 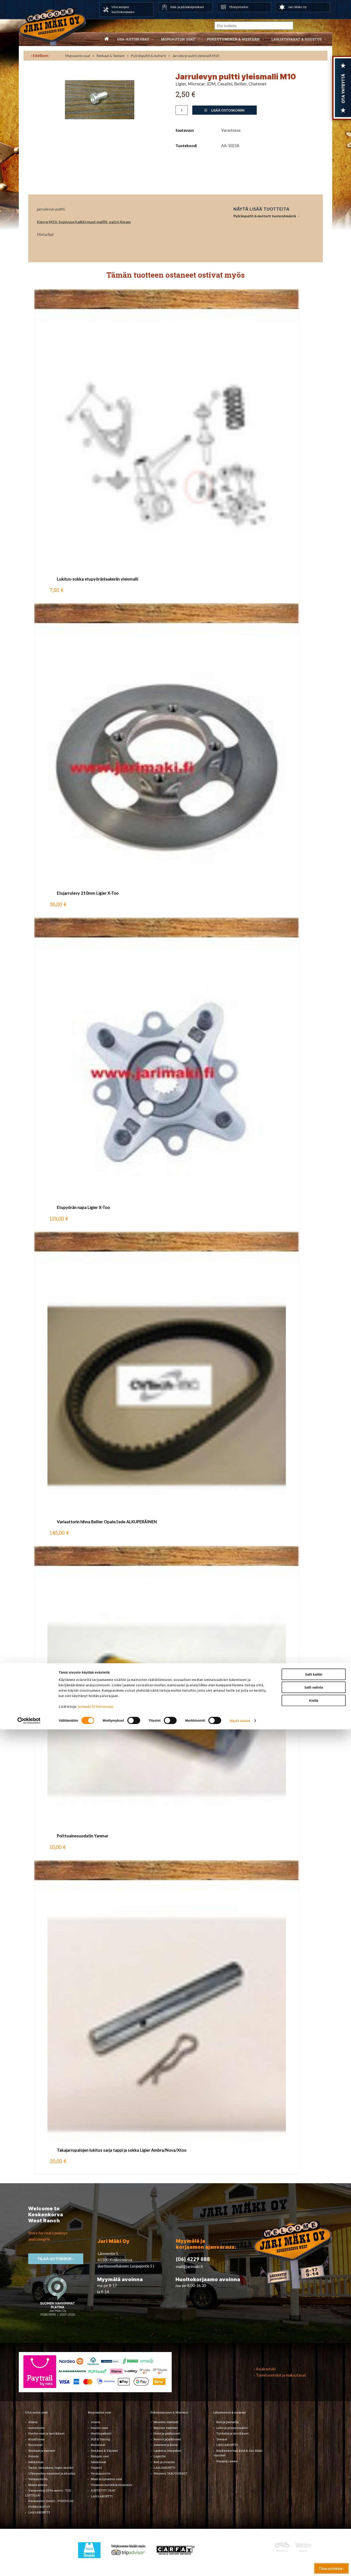 What do you see at coordinates (36, 2428) in the screenshot?
I see `Autonhoito` at bounding box center [36, 2428].